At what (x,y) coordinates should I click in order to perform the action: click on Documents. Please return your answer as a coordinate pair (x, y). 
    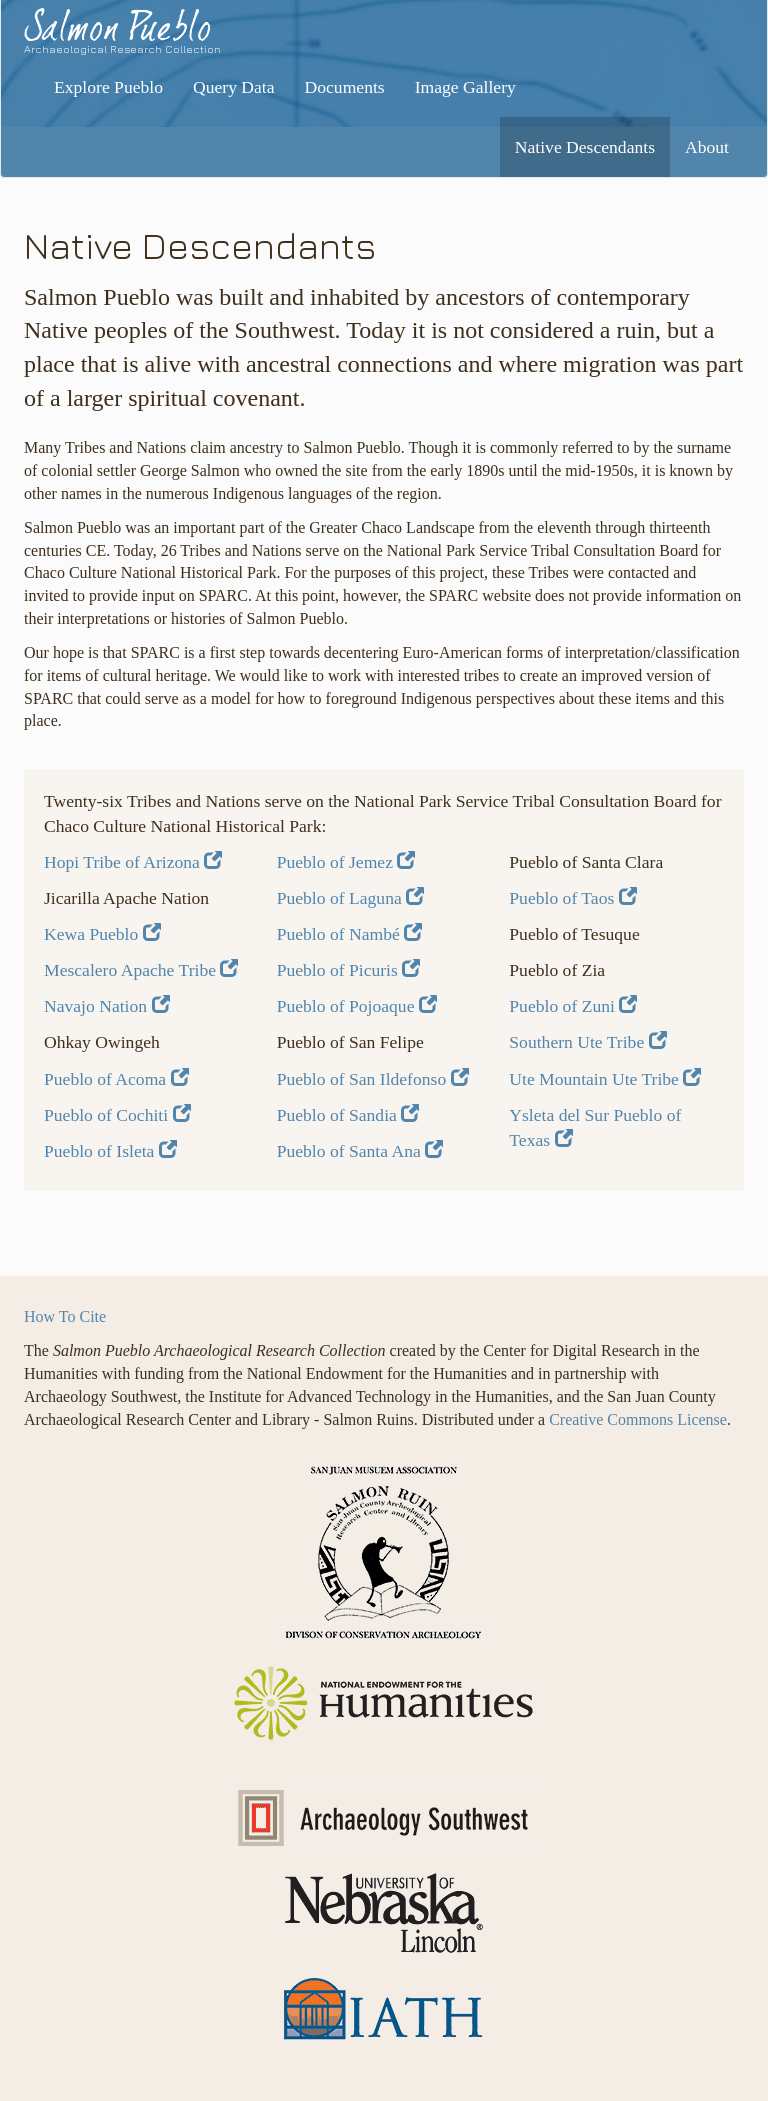
    Looking at the image, I should click on (345, 87).